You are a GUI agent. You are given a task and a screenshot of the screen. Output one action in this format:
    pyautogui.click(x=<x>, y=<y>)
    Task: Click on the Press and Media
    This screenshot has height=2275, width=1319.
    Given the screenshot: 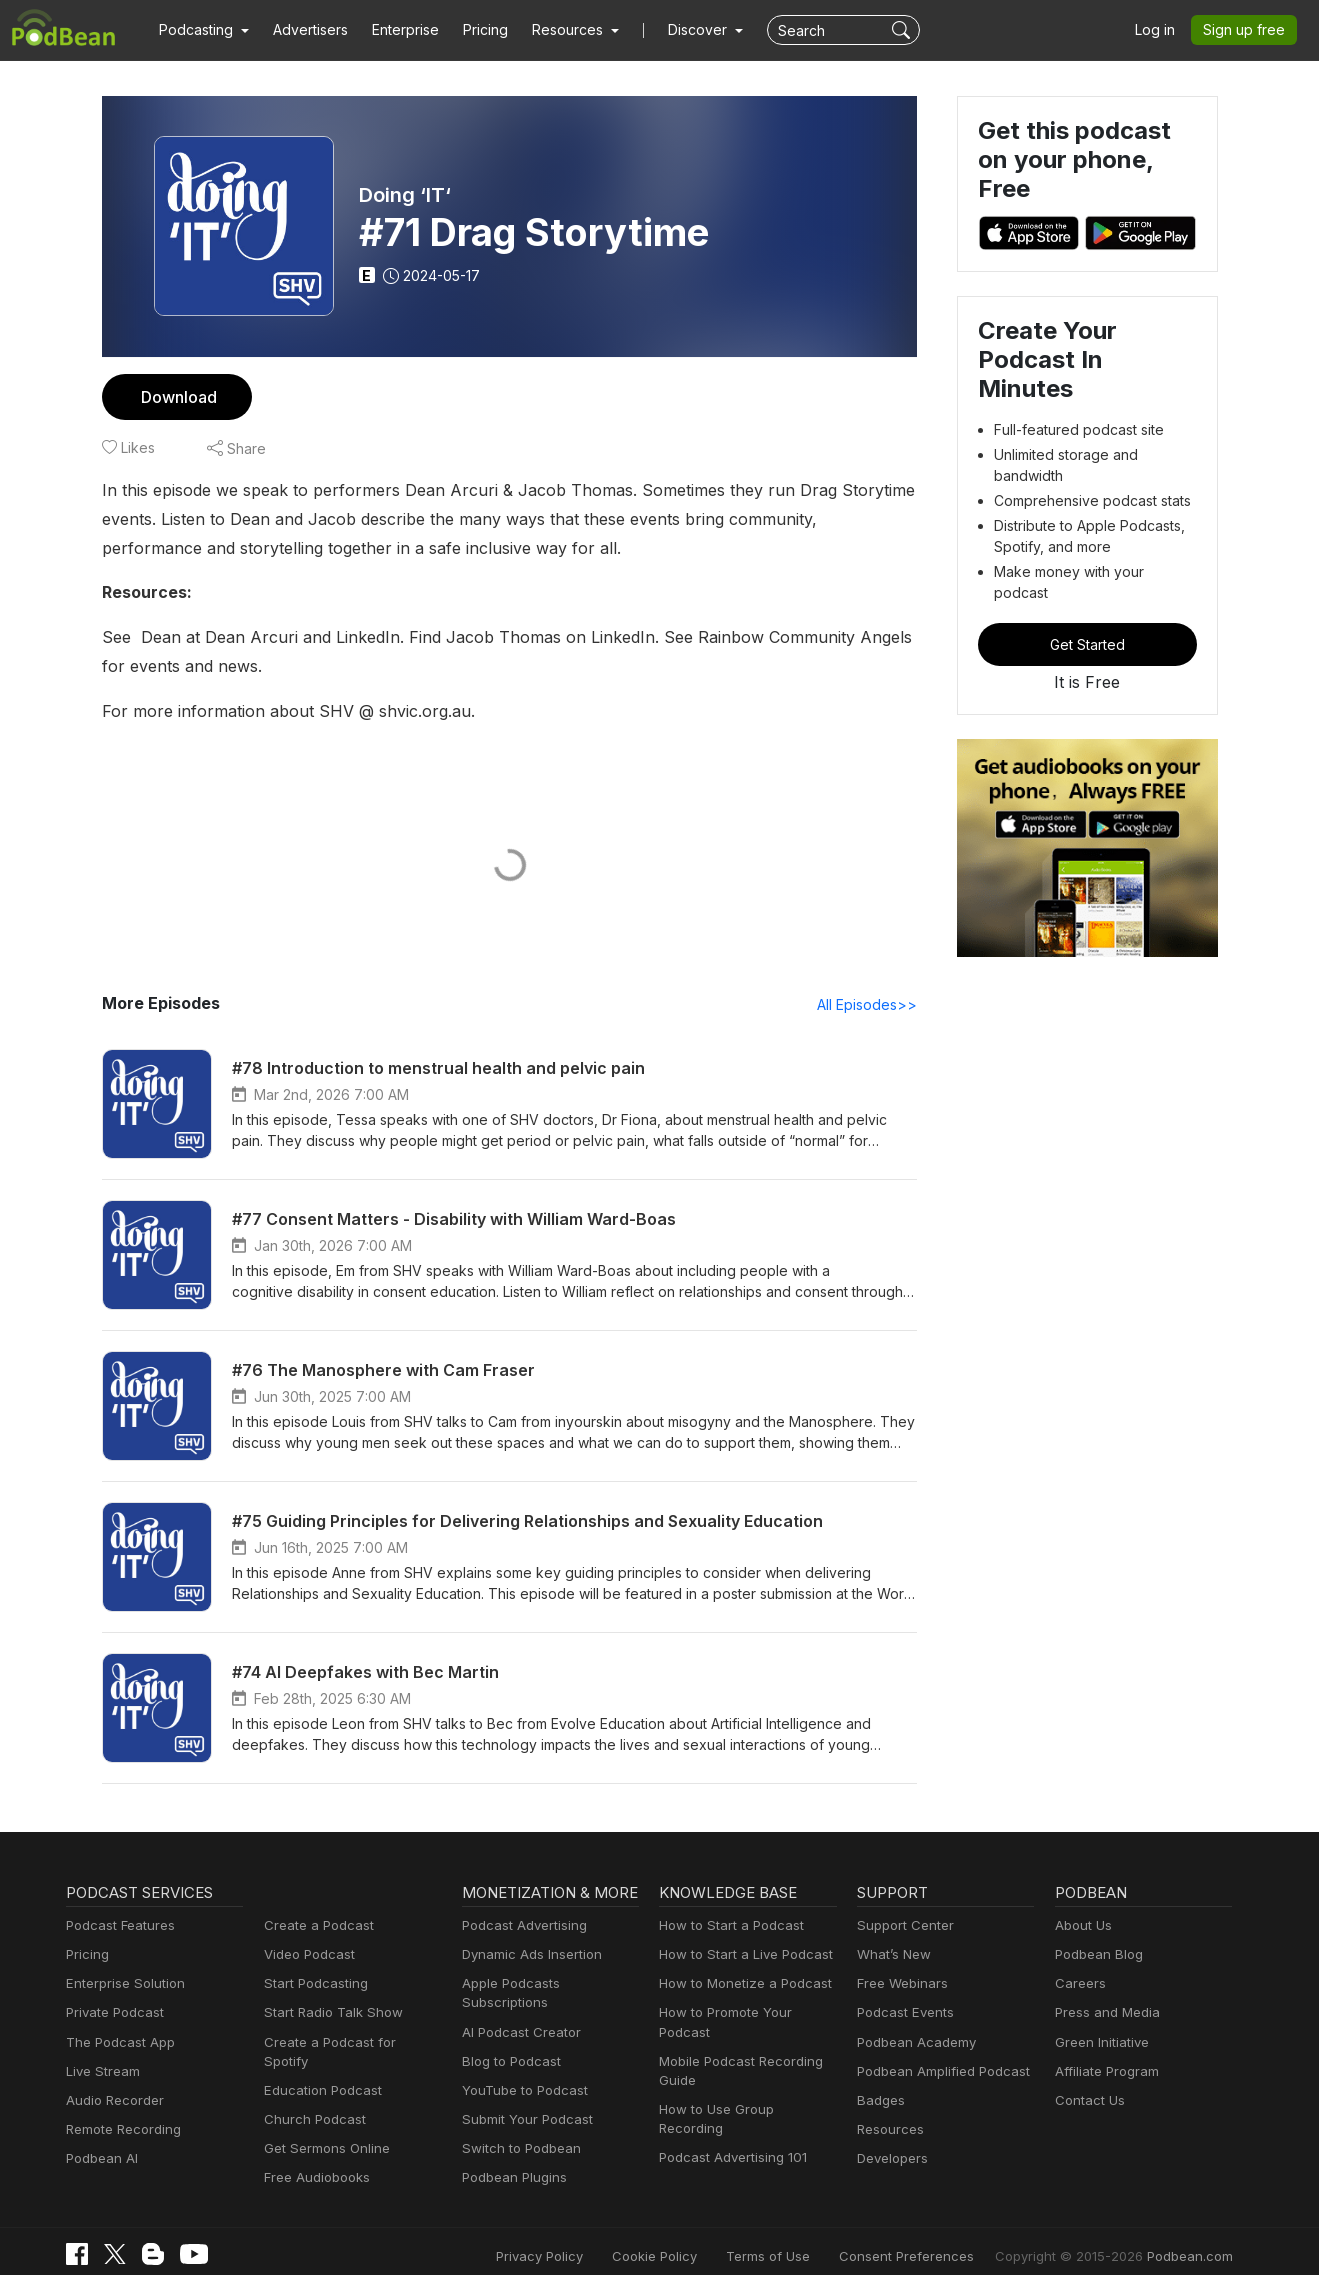 What is the action you would take?
    pyautogui.click(x=1104, y=2013)
    